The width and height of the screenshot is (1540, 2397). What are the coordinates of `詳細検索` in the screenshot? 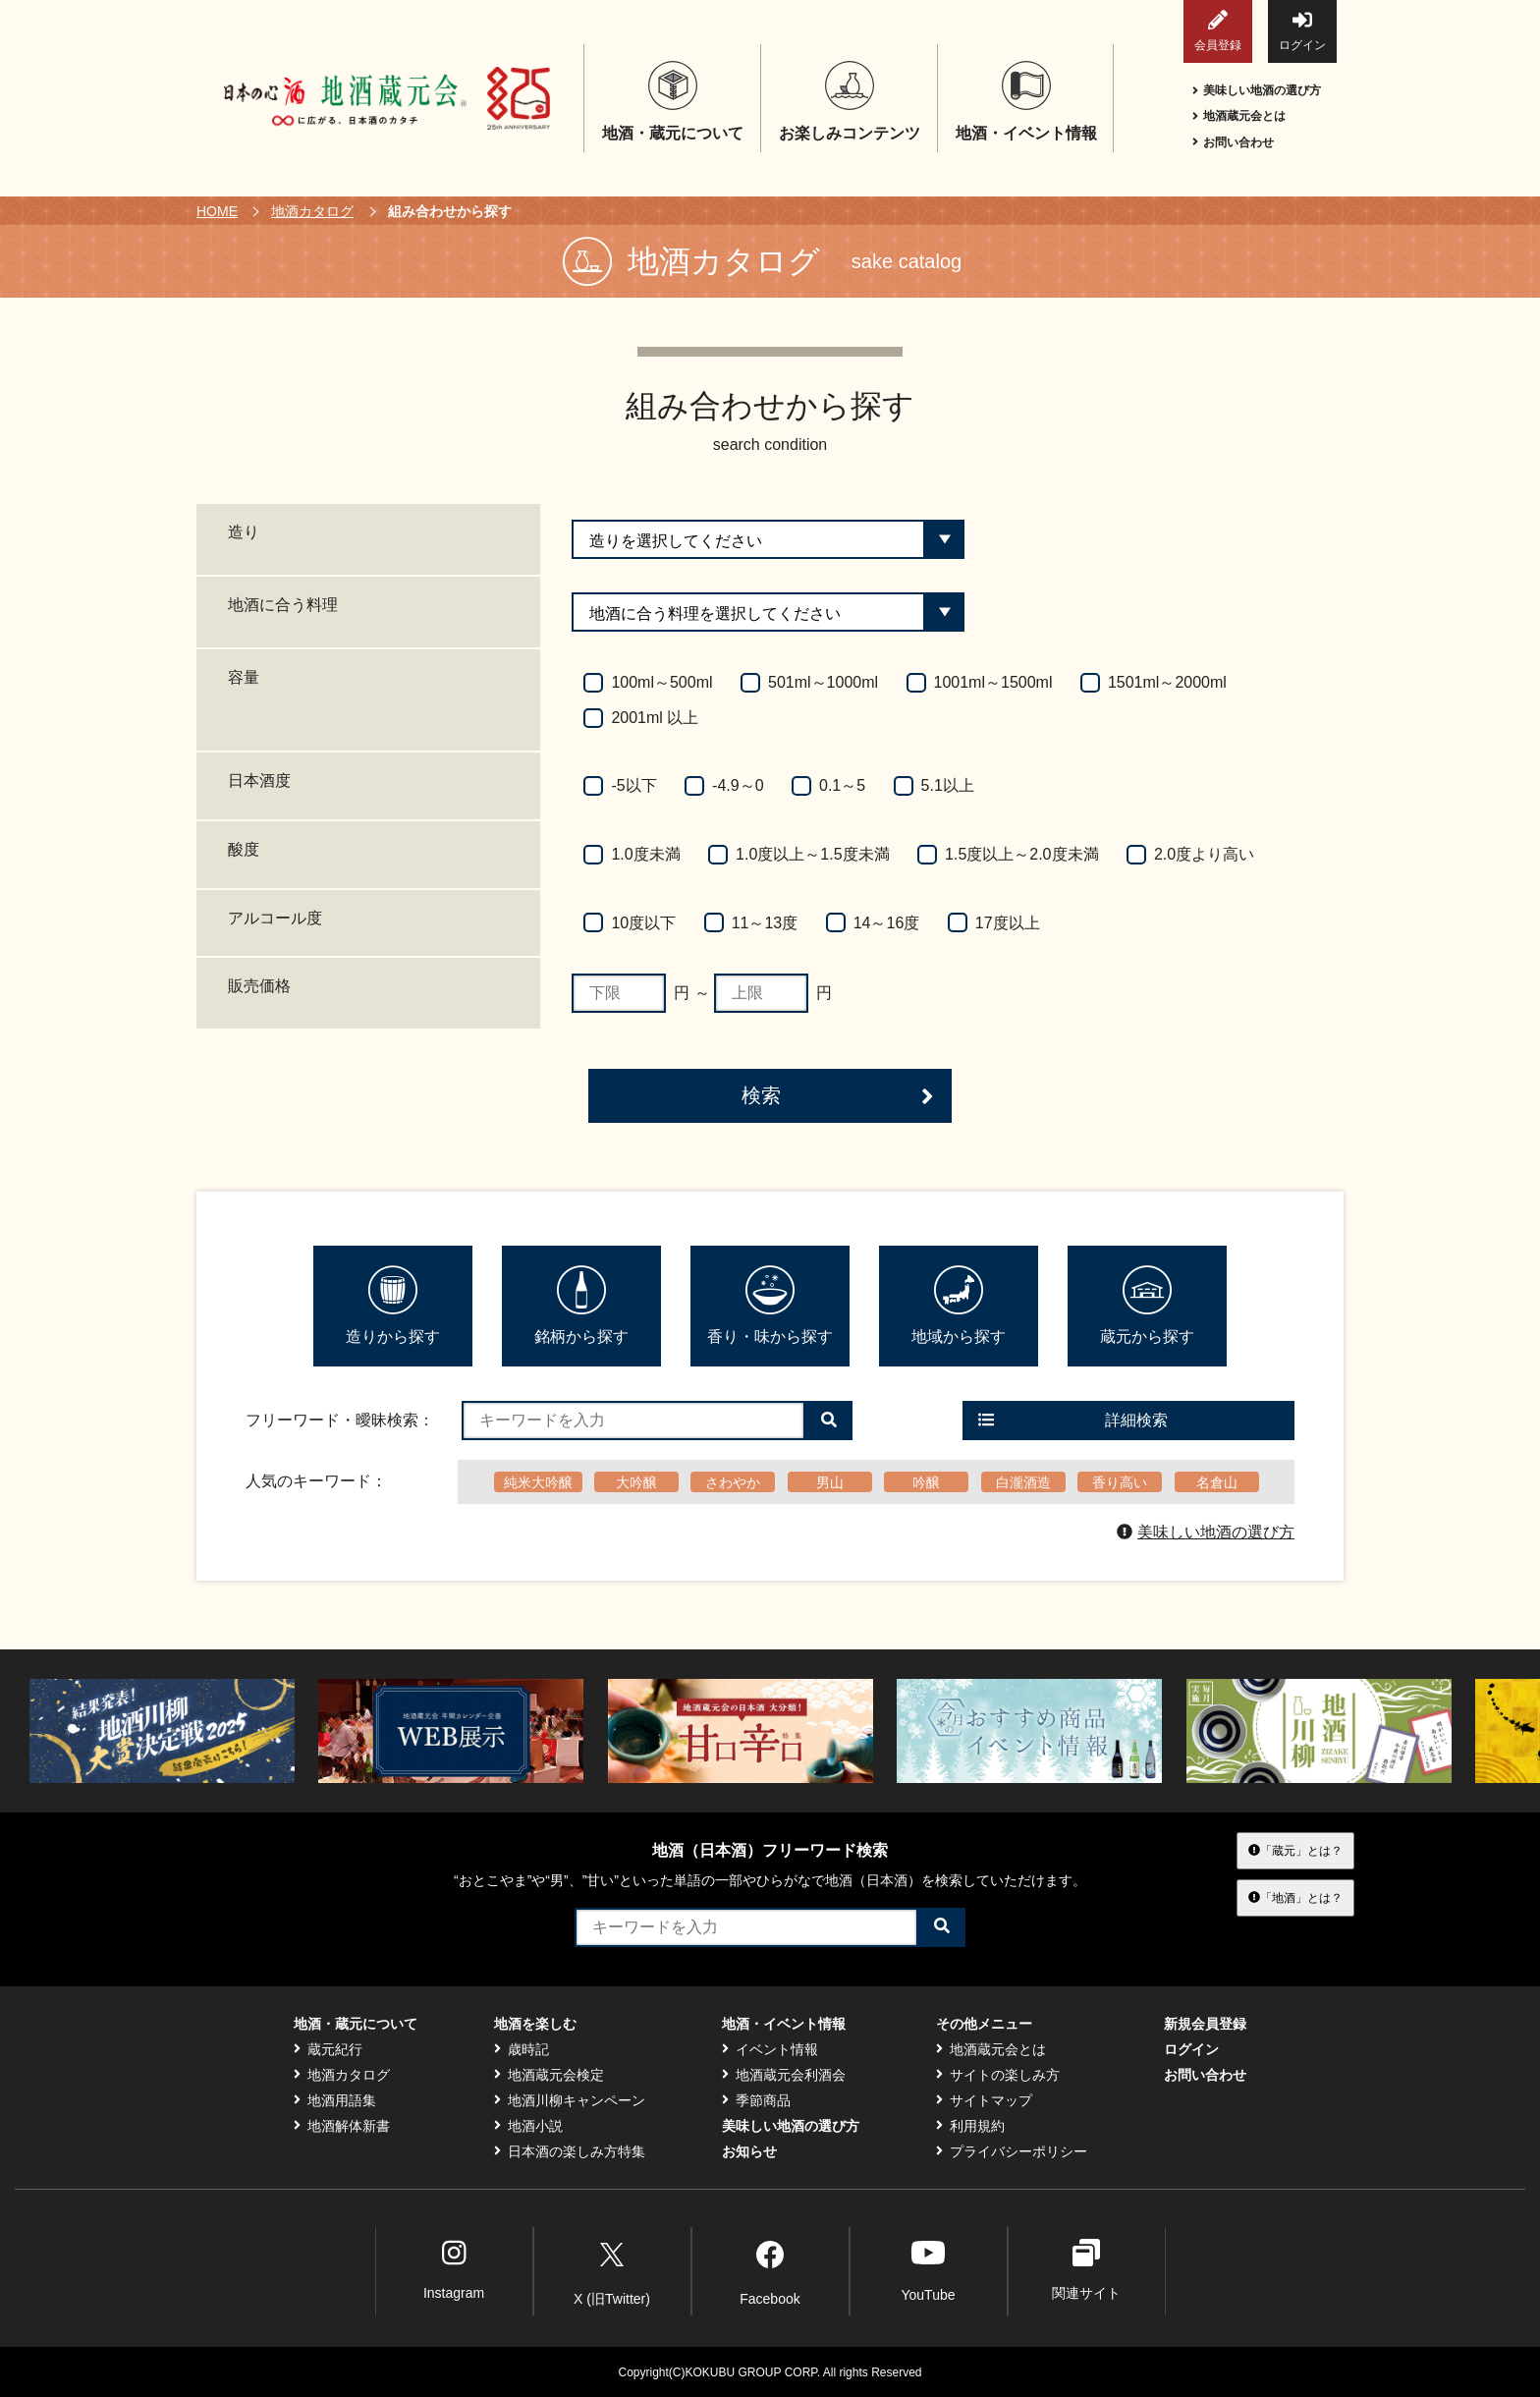 It's located at (1073, 1420).